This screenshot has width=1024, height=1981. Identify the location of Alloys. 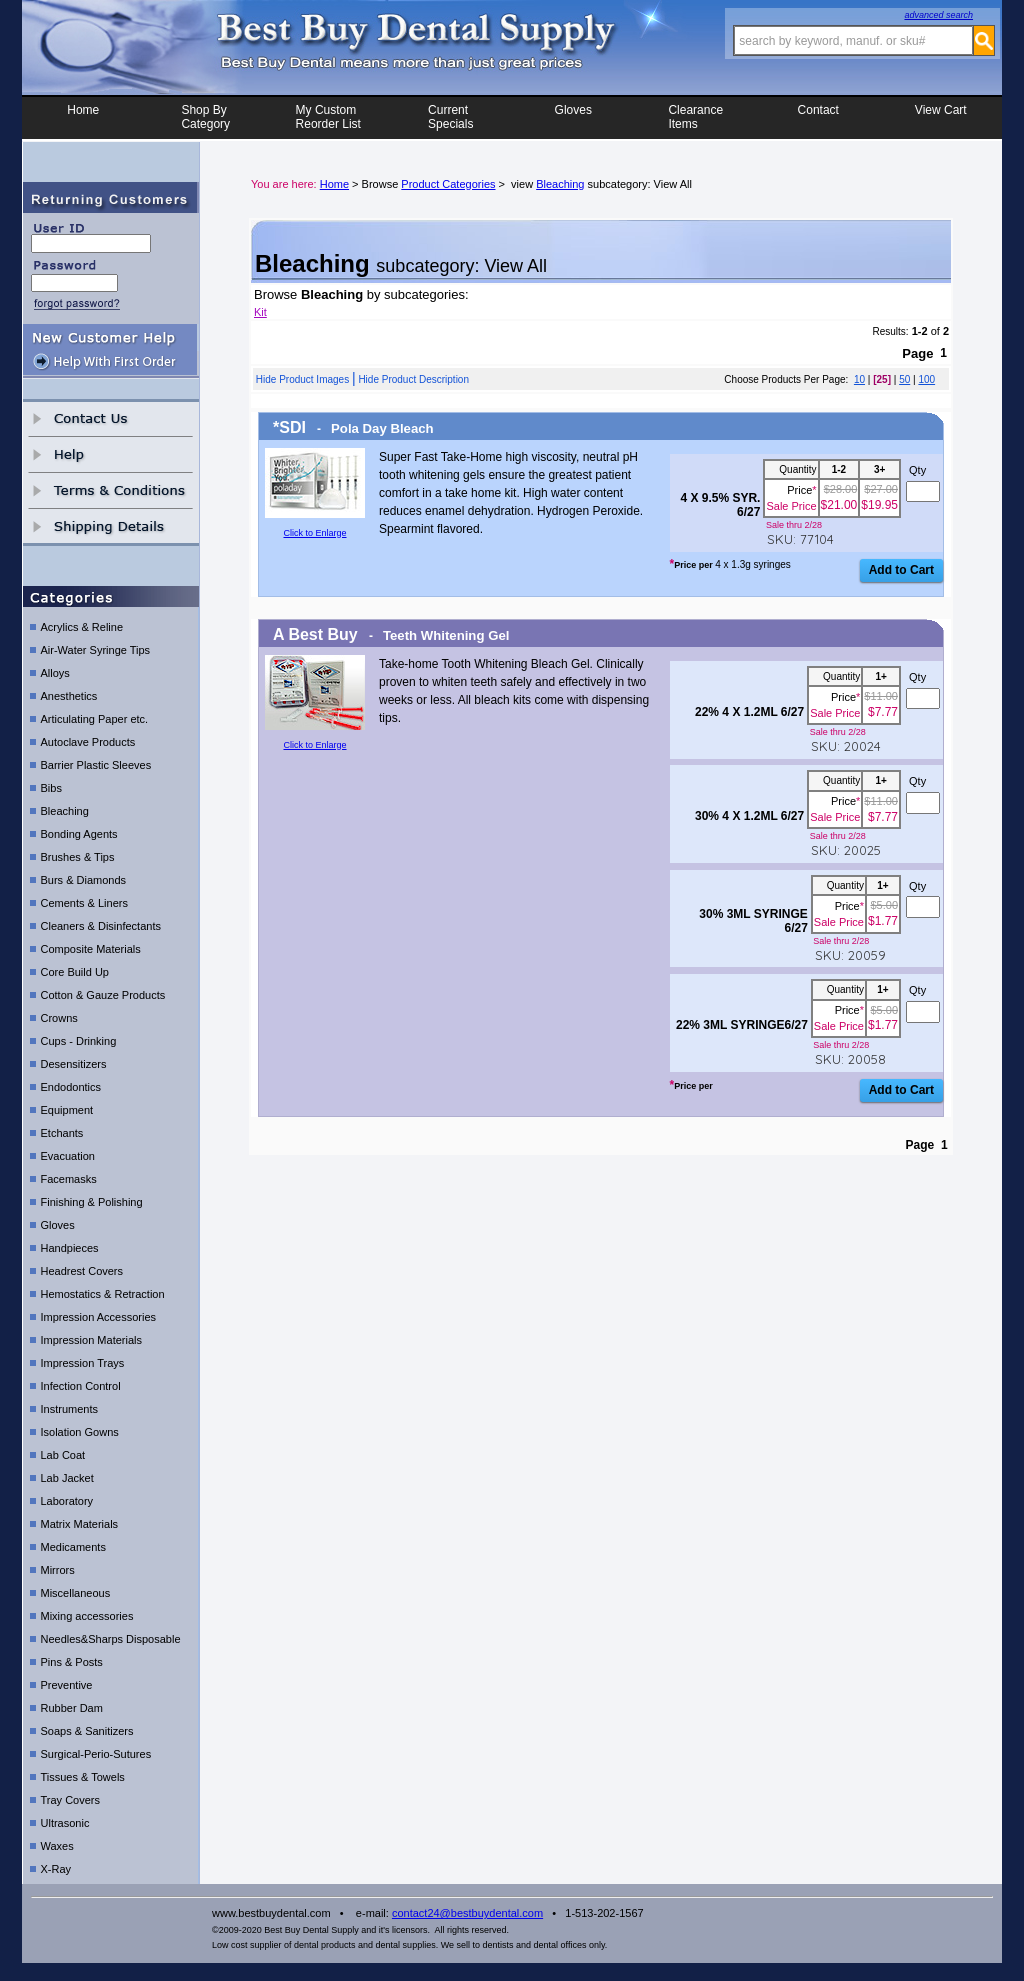
(55, 678).